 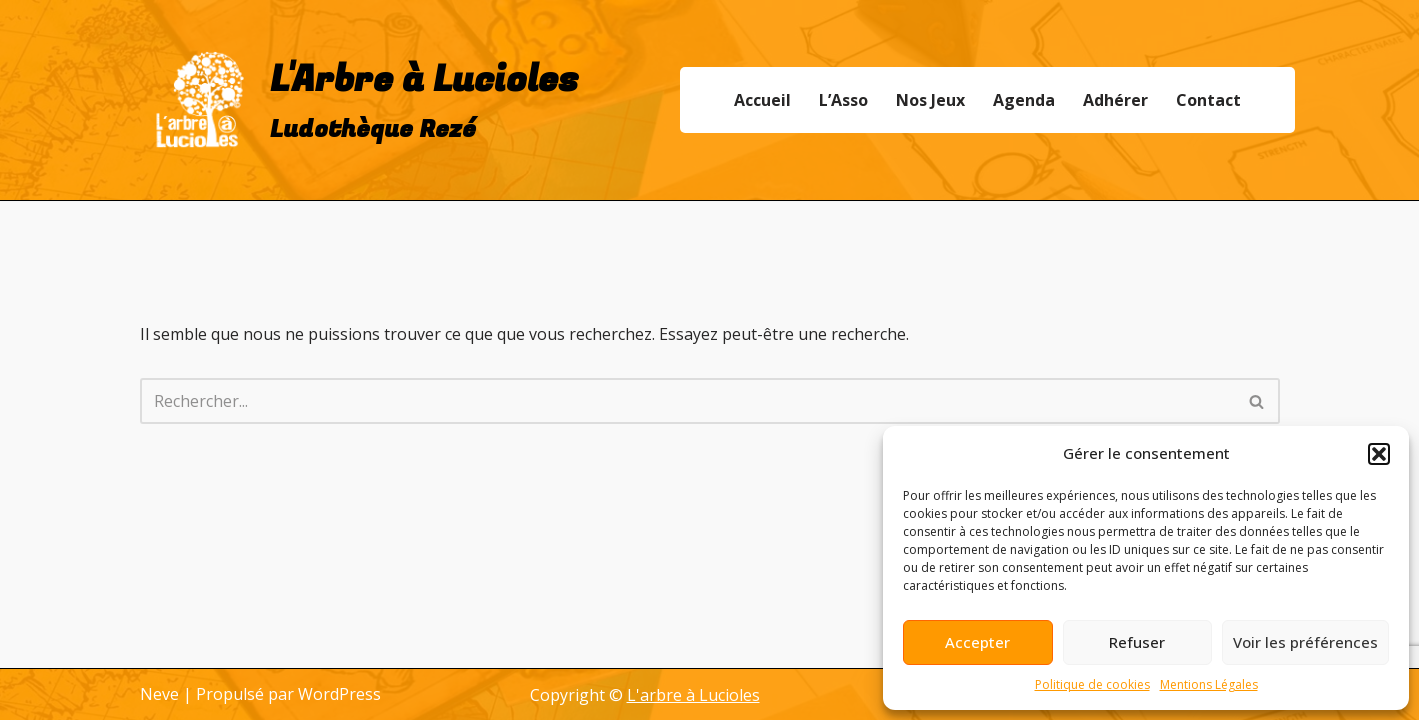 What do you see at coordinates (1305, 642) in the screenshot?
I see `Voir les préférences` at bounding box center [1305, 642].